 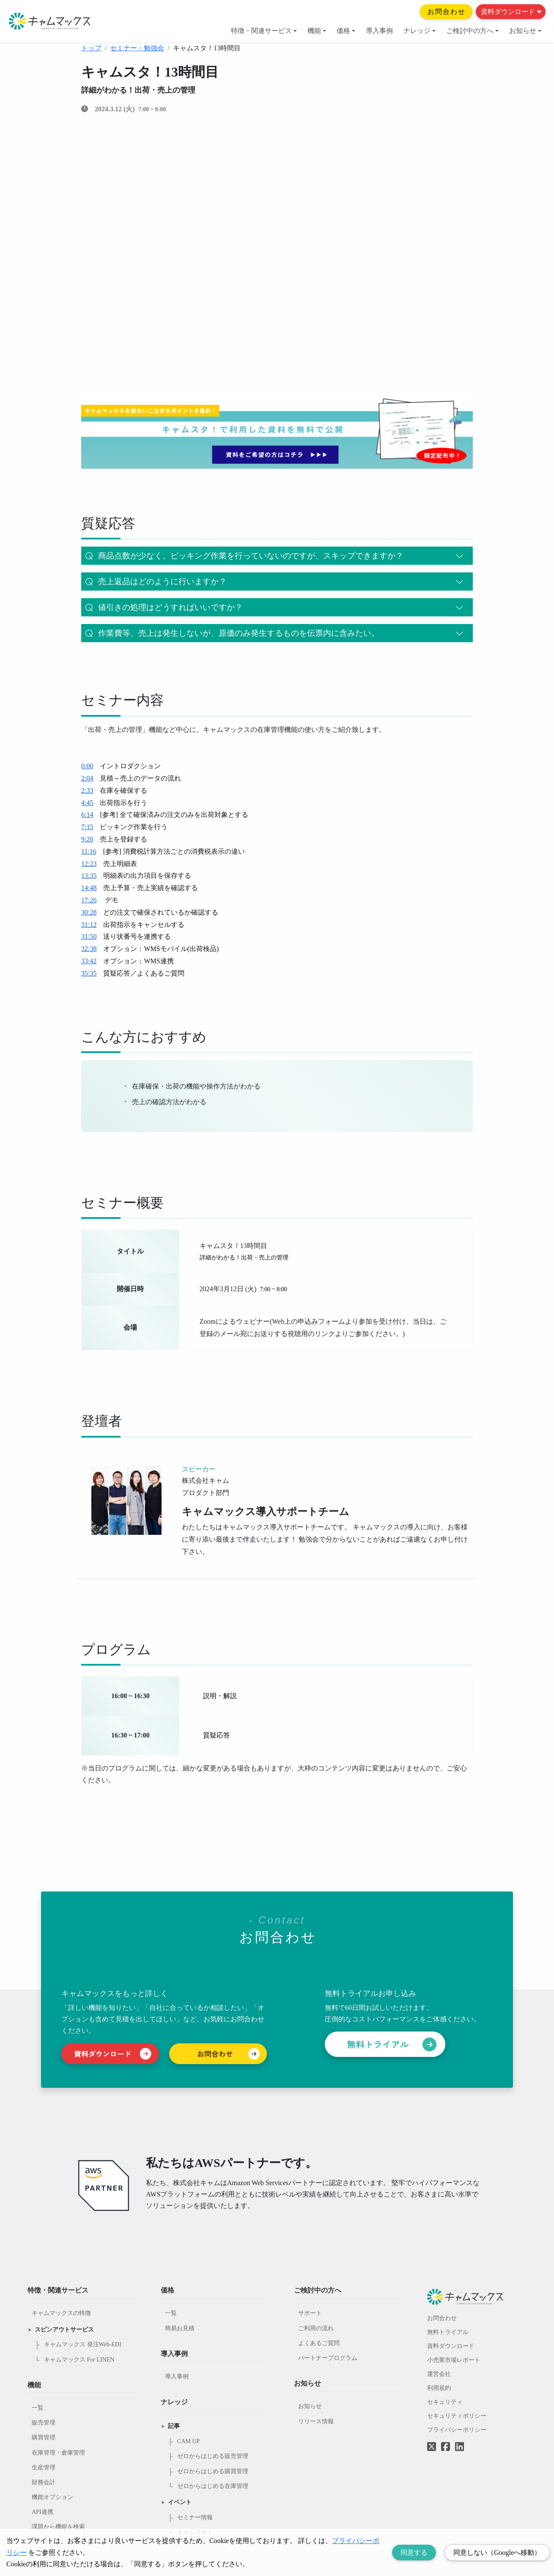 What do you see at coordinates (316, 2328) in the screenshot?
I see `ご利用の流れ` at bounding box center [316, 2328].